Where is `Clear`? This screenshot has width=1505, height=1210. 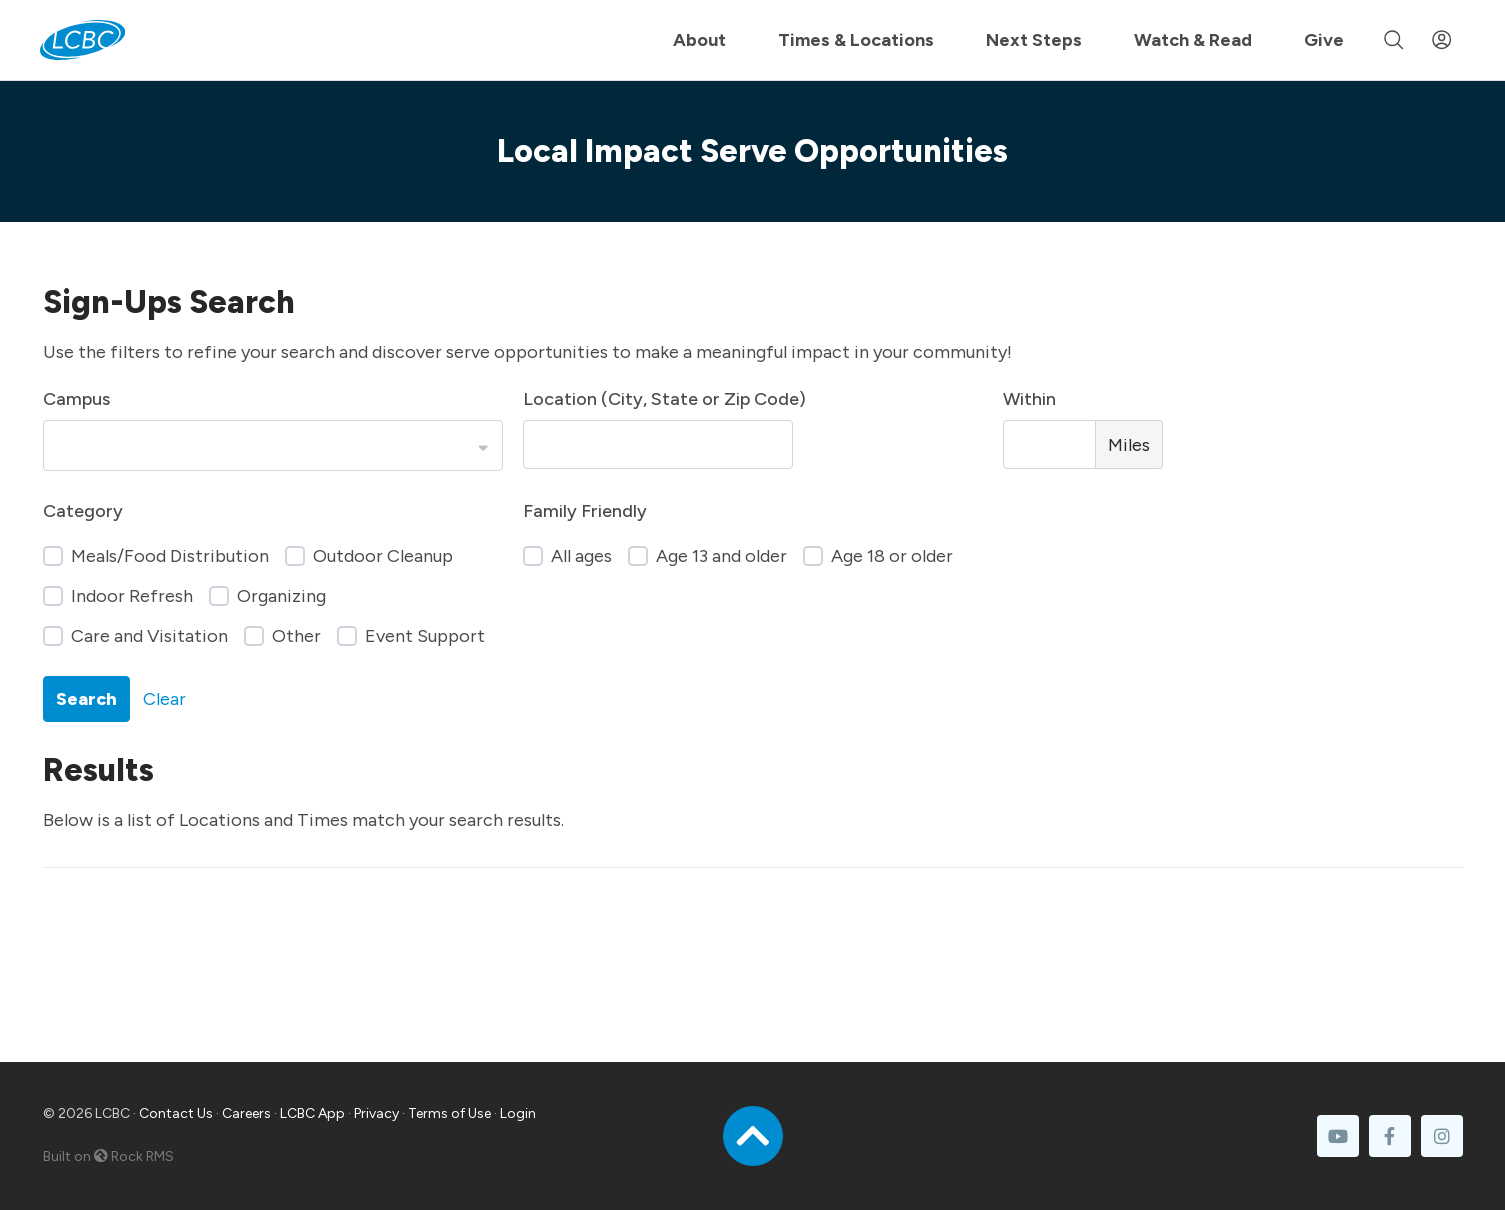
Clear is located at coordinates (164, 699).